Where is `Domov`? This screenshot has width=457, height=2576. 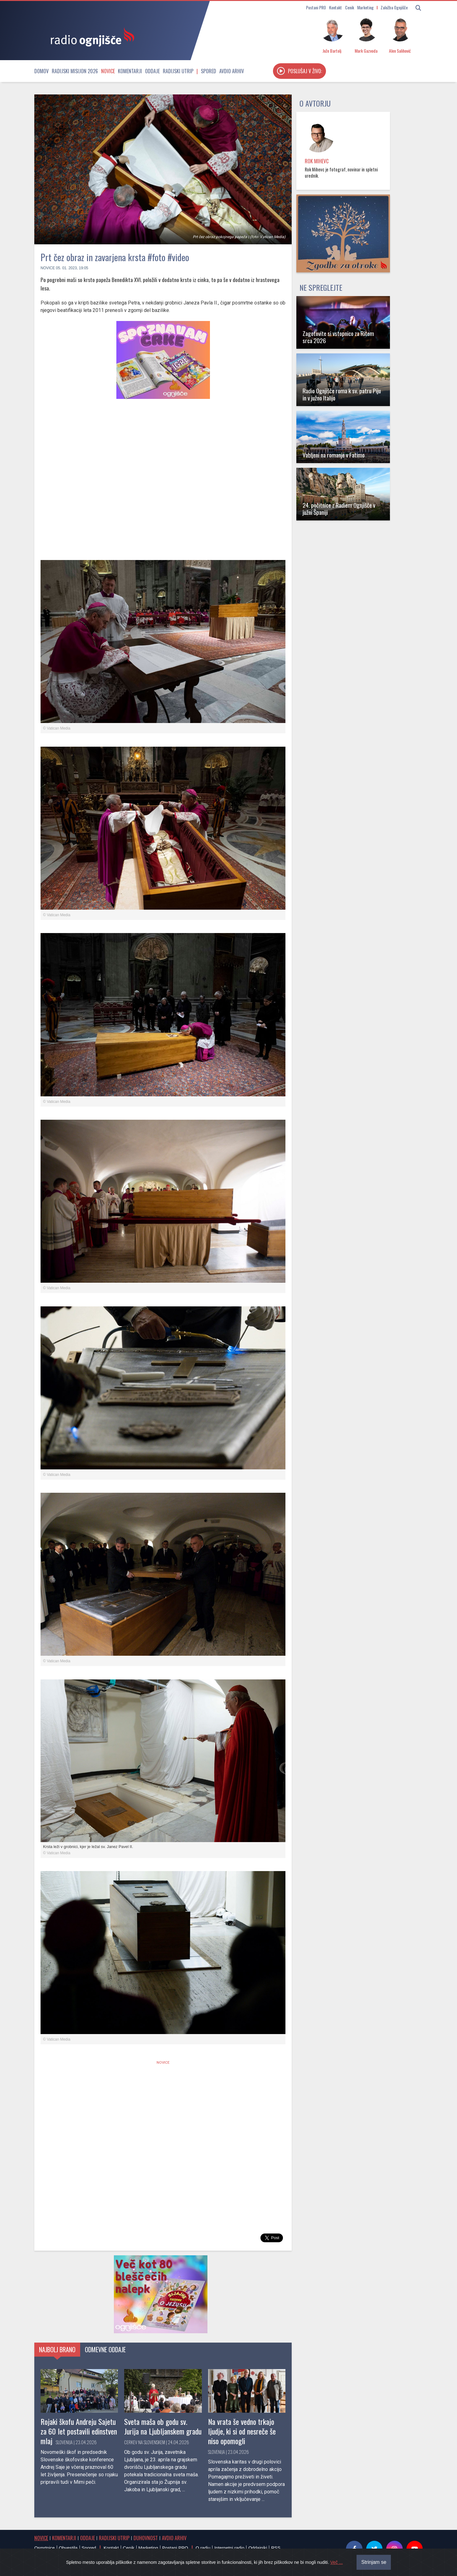
Domov is located at coordinates (41, 71).